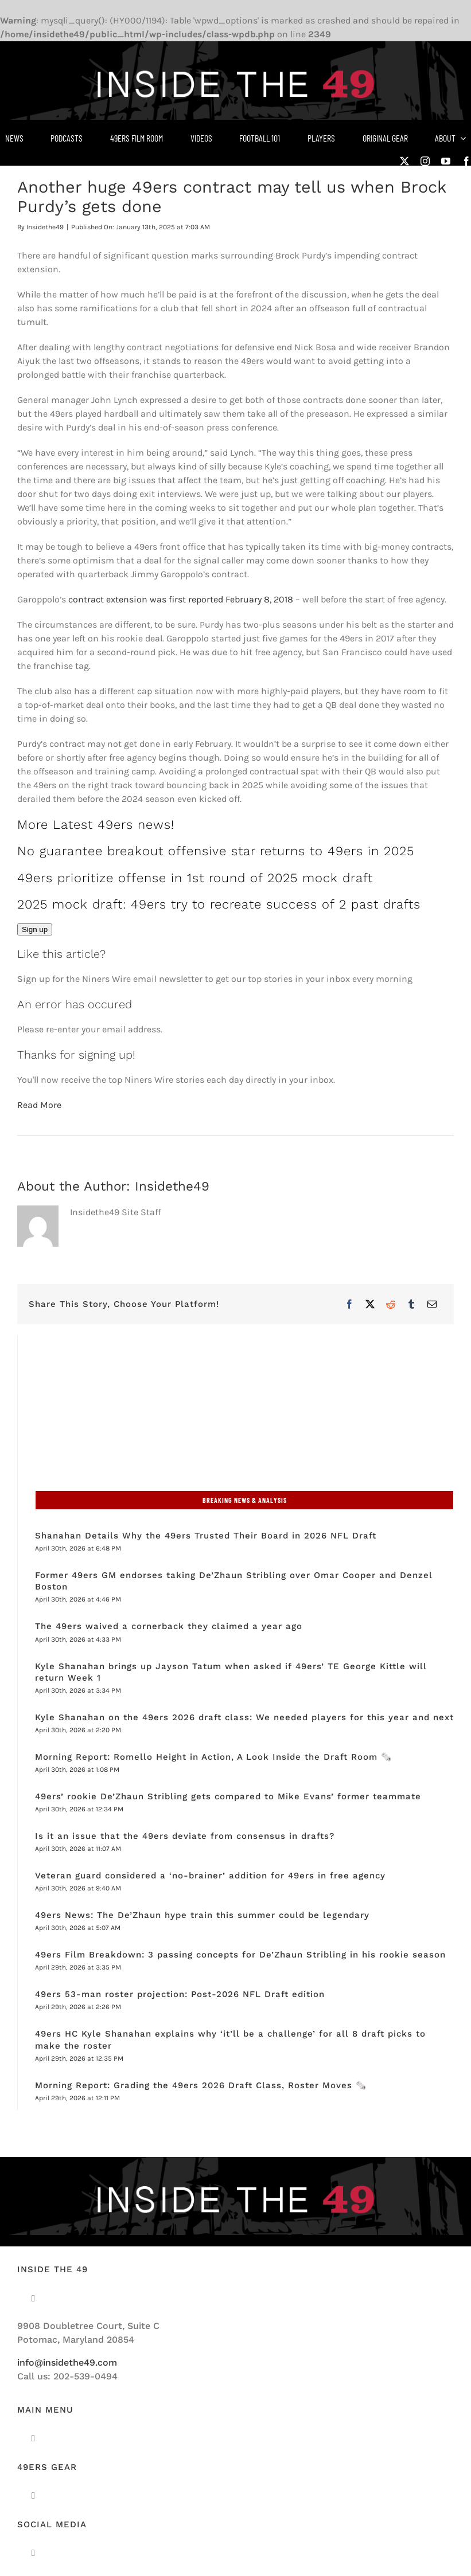  Describe the element at coordinates (432, 1304) in the screenshot. I see `[Email]` at that location.